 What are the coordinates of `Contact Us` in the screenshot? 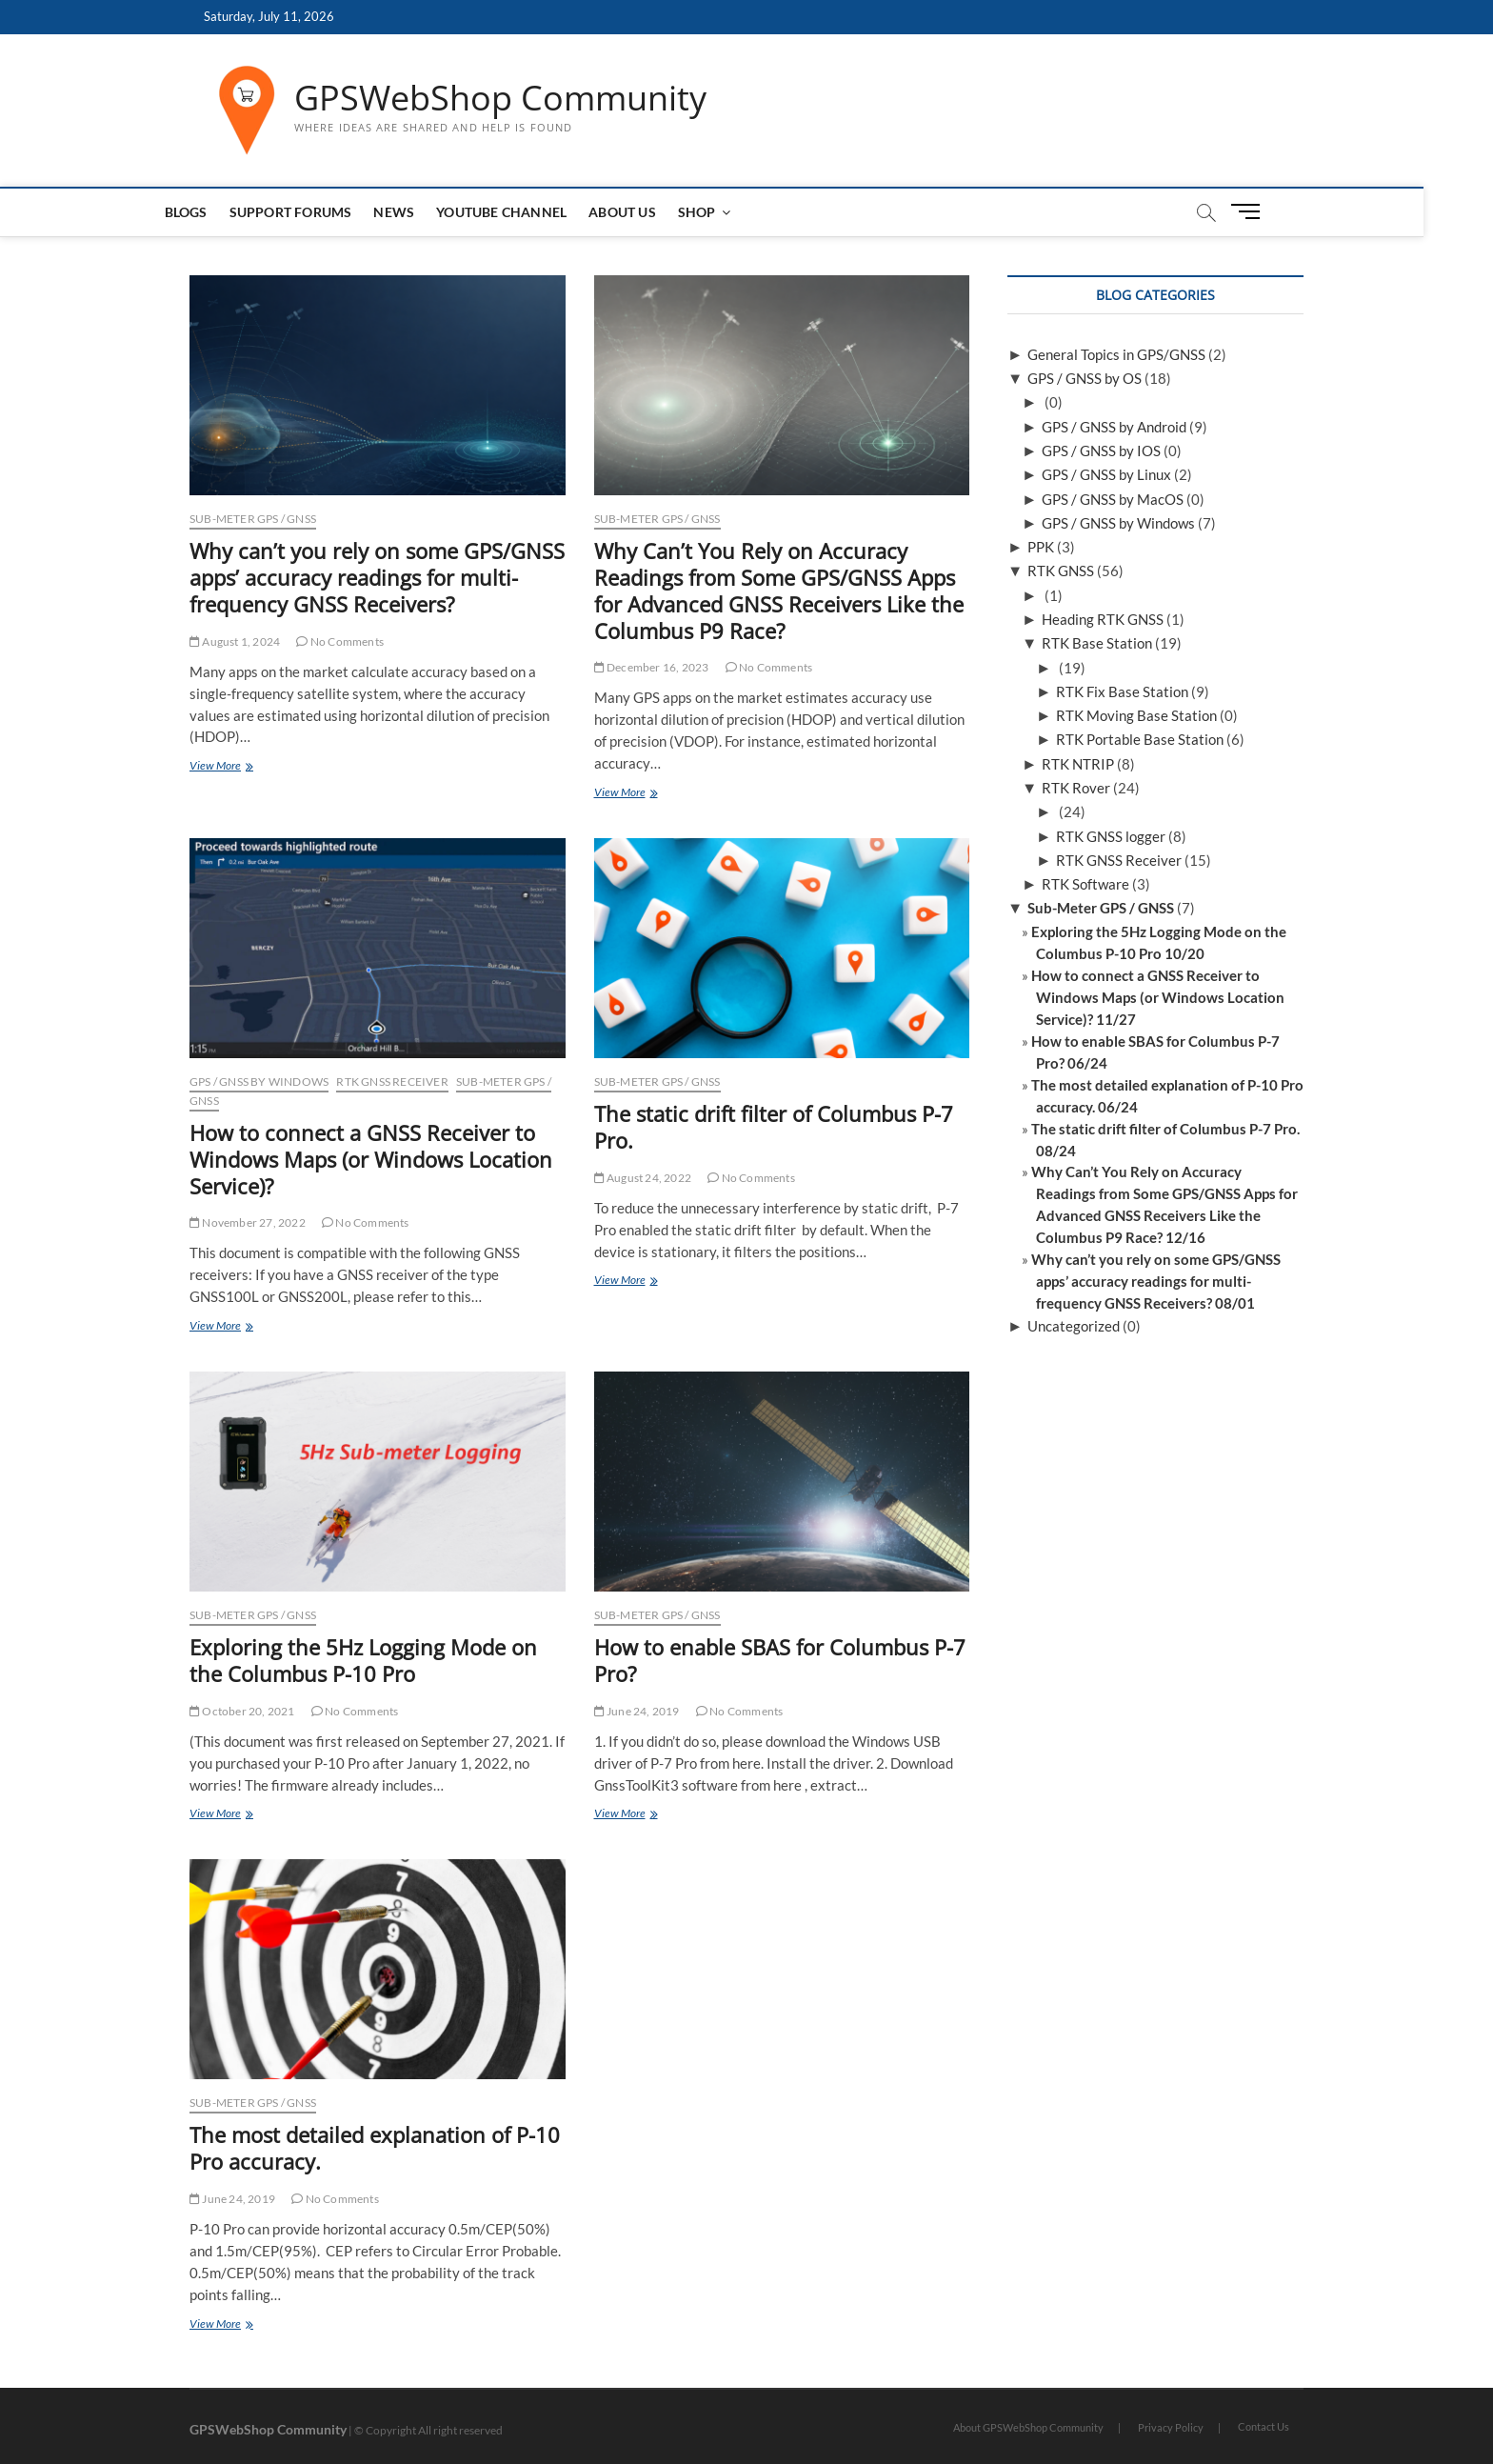 It's located at (1263, 2426).